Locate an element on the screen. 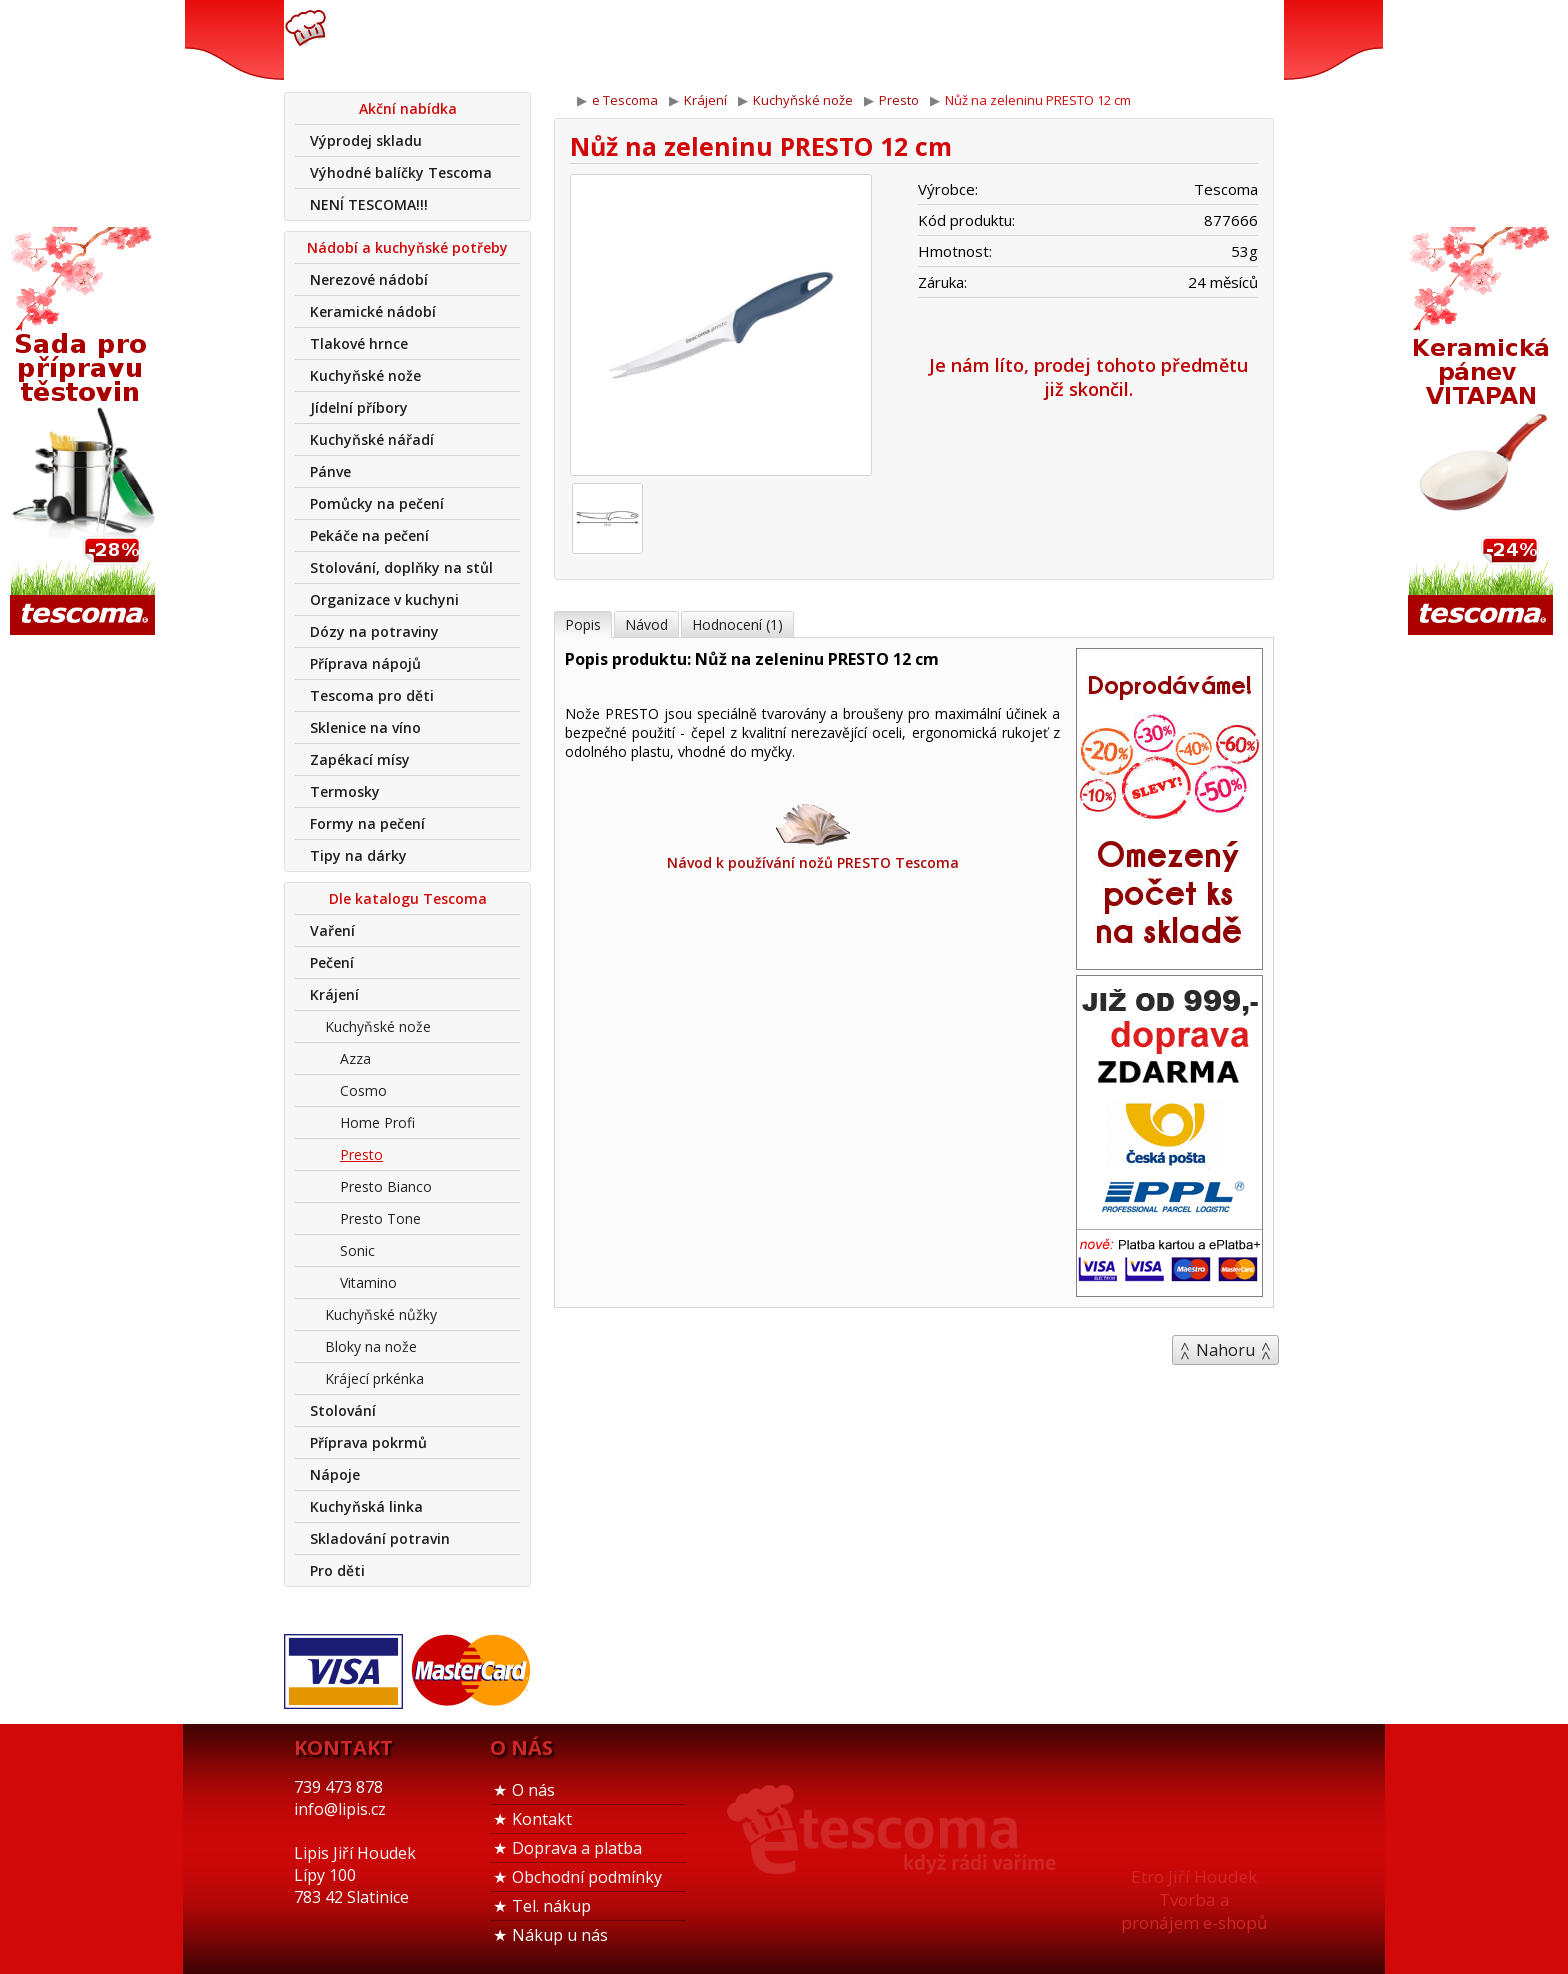  739 473 878info@lipis.cz is located at coordinates (602, 40).